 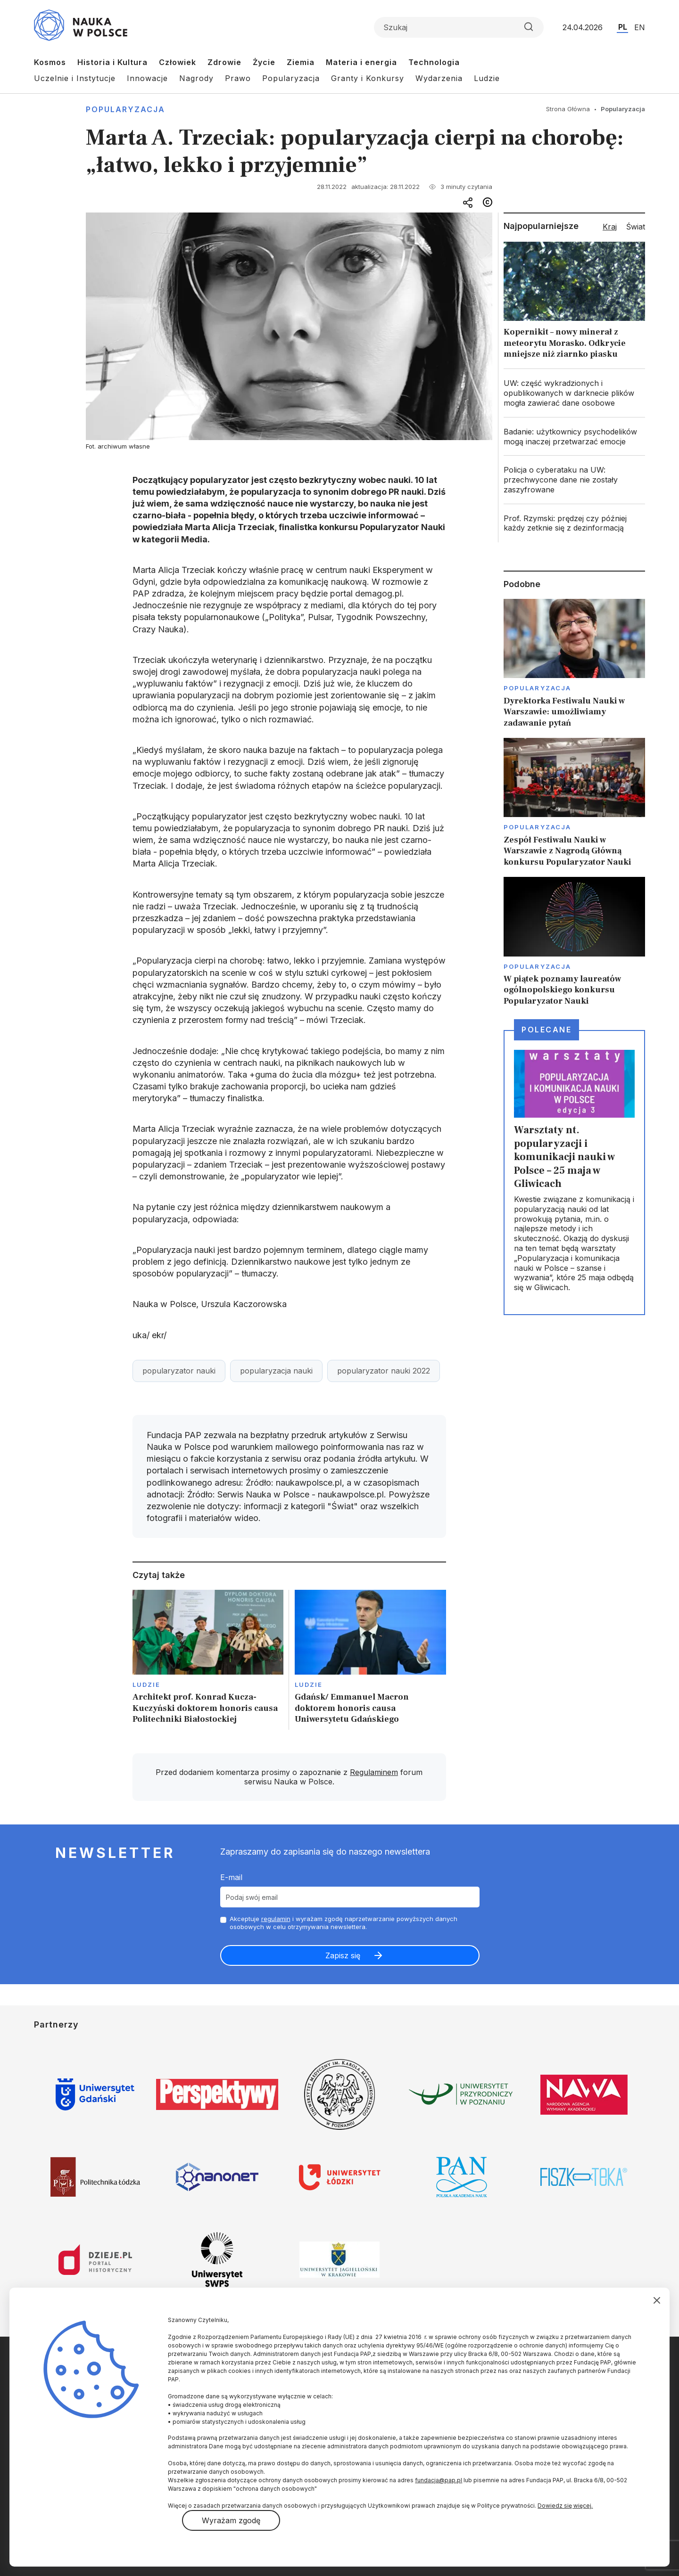 What do you see at coordinates (231, 2520) in the screenshot?
I see `Wyrażam zgodę` at bounding box center [231, 2520].